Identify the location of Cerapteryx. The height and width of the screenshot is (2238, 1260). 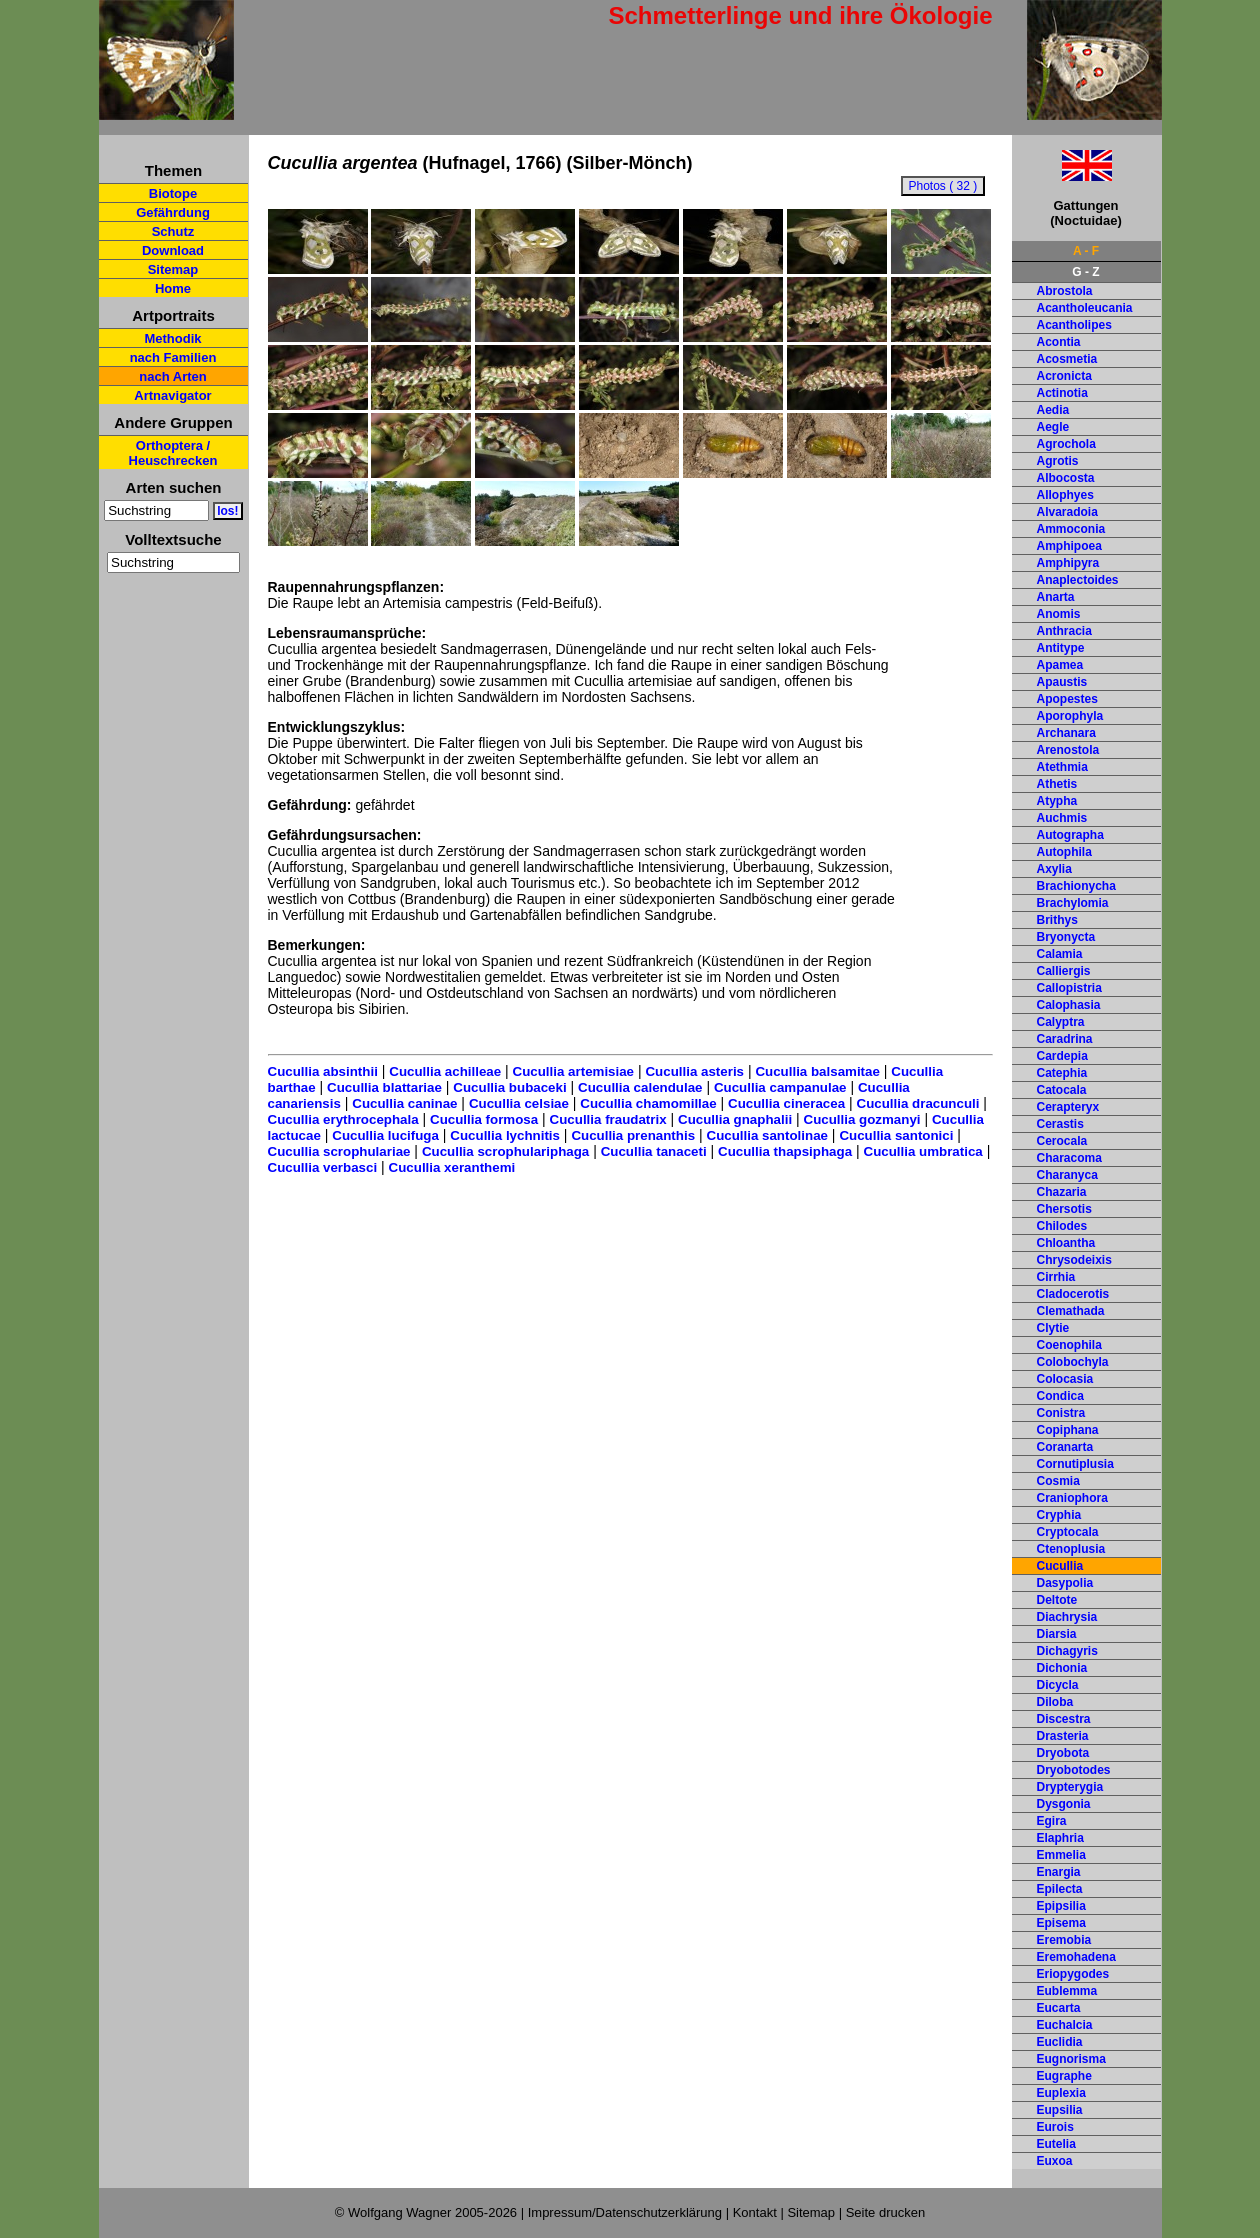
(1068, 1107).